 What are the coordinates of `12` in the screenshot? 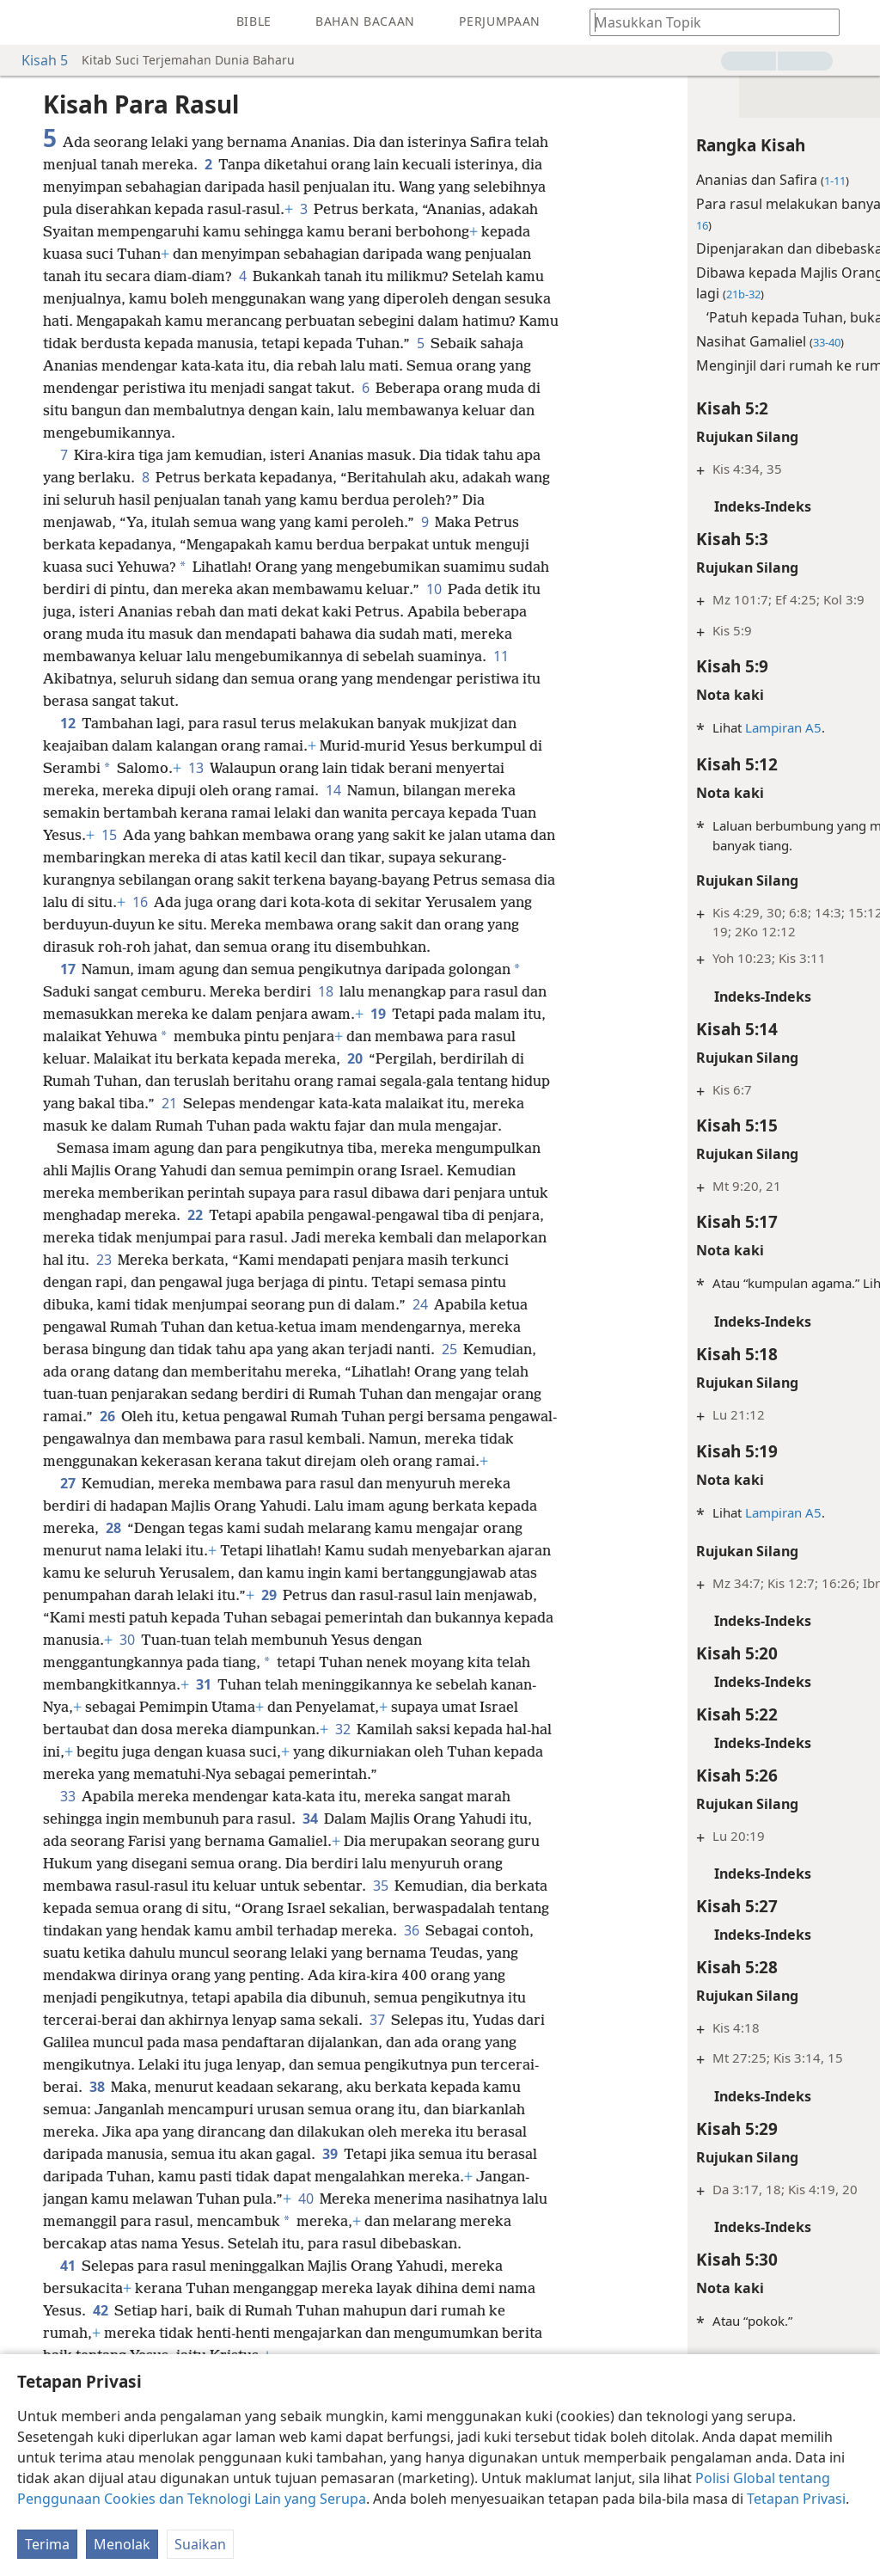 It's located at (67, 723).